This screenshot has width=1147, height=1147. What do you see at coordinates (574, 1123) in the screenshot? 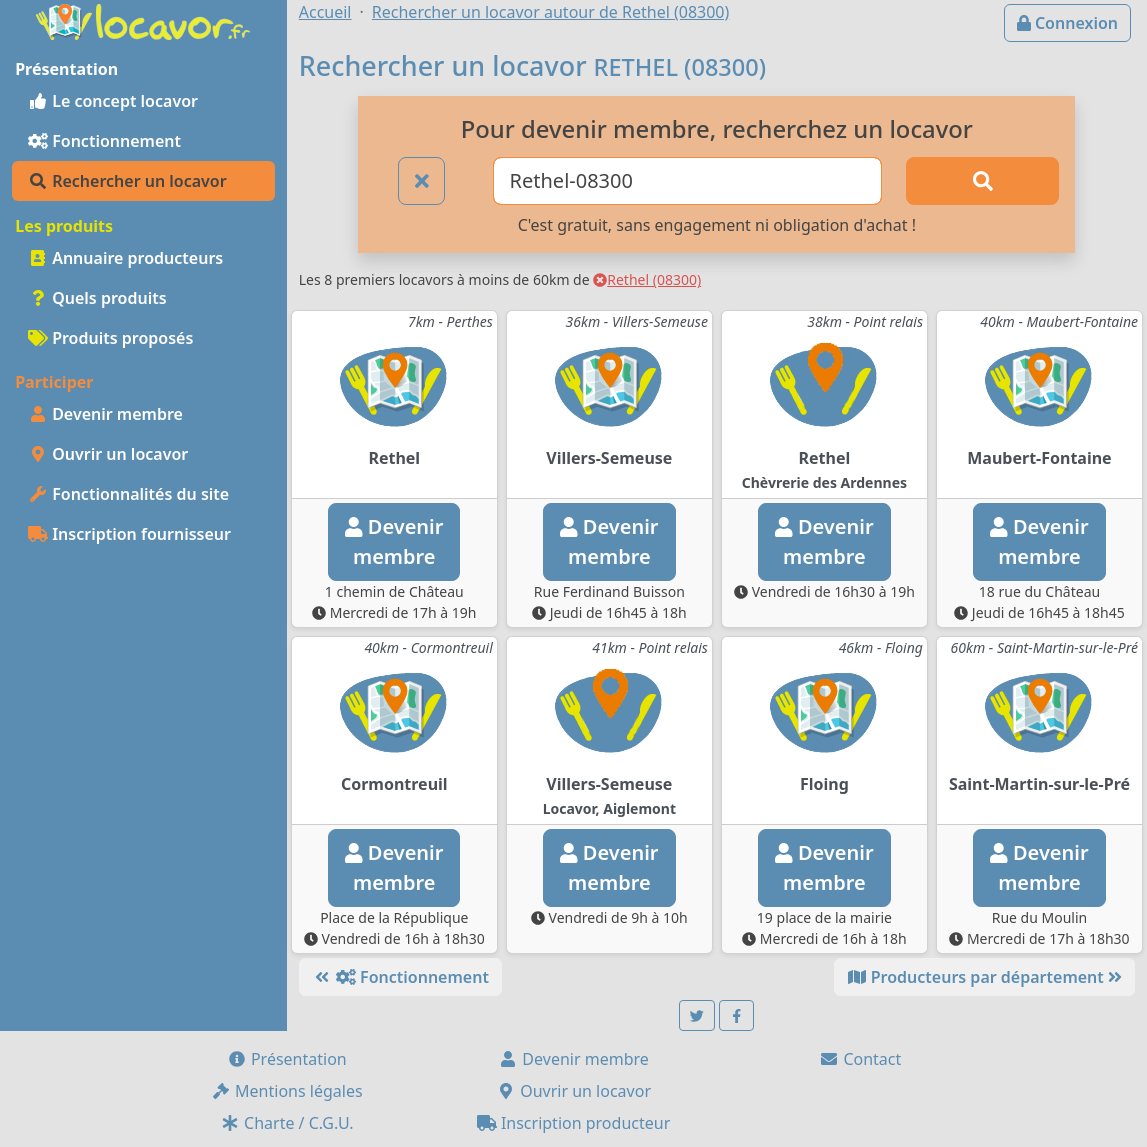
I see `Inscription producteur` at bounding box center [574, 1123].